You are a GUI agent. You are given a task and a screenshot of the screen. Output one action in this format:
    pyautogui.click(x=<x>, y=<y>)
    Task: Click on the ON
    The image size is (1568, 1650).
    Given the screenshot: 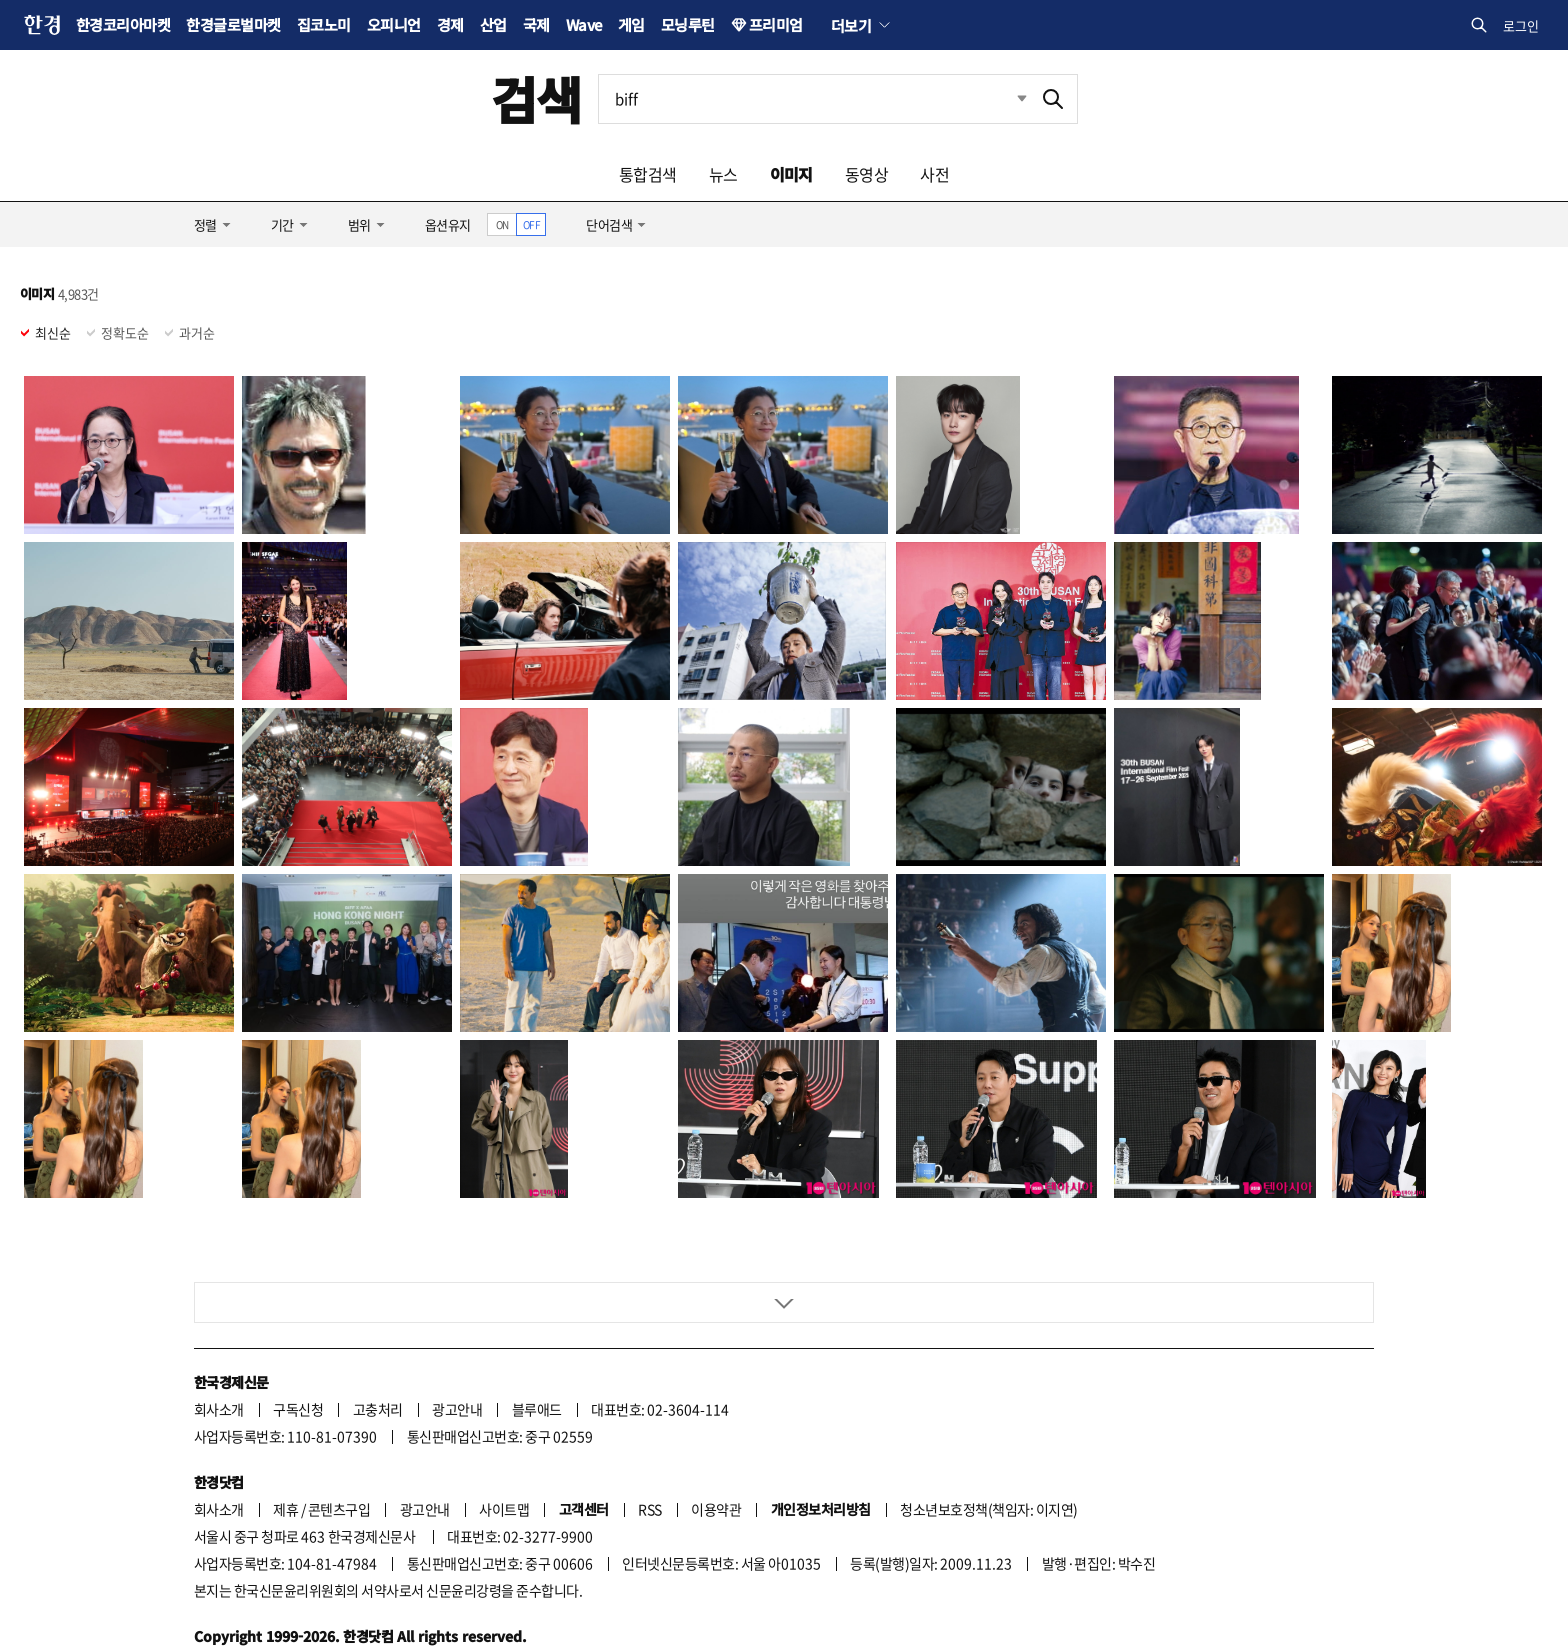 What is the action you would take?
    pyautogui.click(x=502, y=224)
    